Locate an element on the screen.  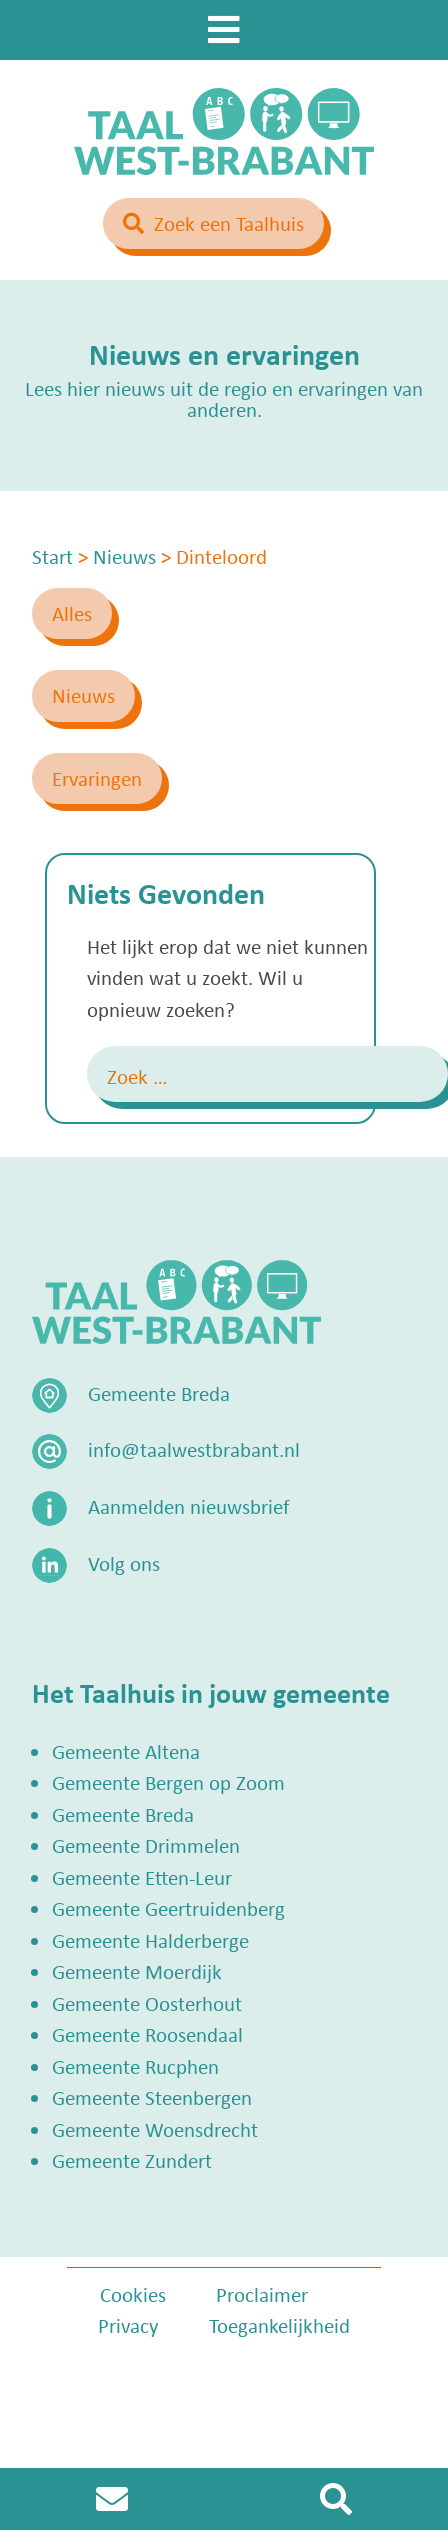
Alles is located at coordinates (72, 613).